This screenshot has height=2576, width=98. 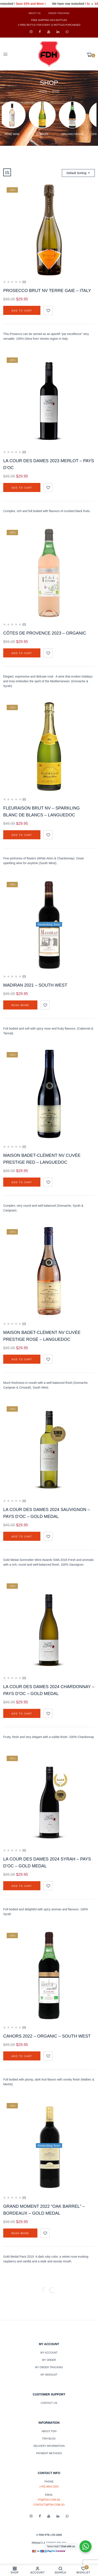 What do you see at coordinates (49, 2499) in the screenshot?
I see `fd@fdh.com.sg` at bounding box center [49, 2499].